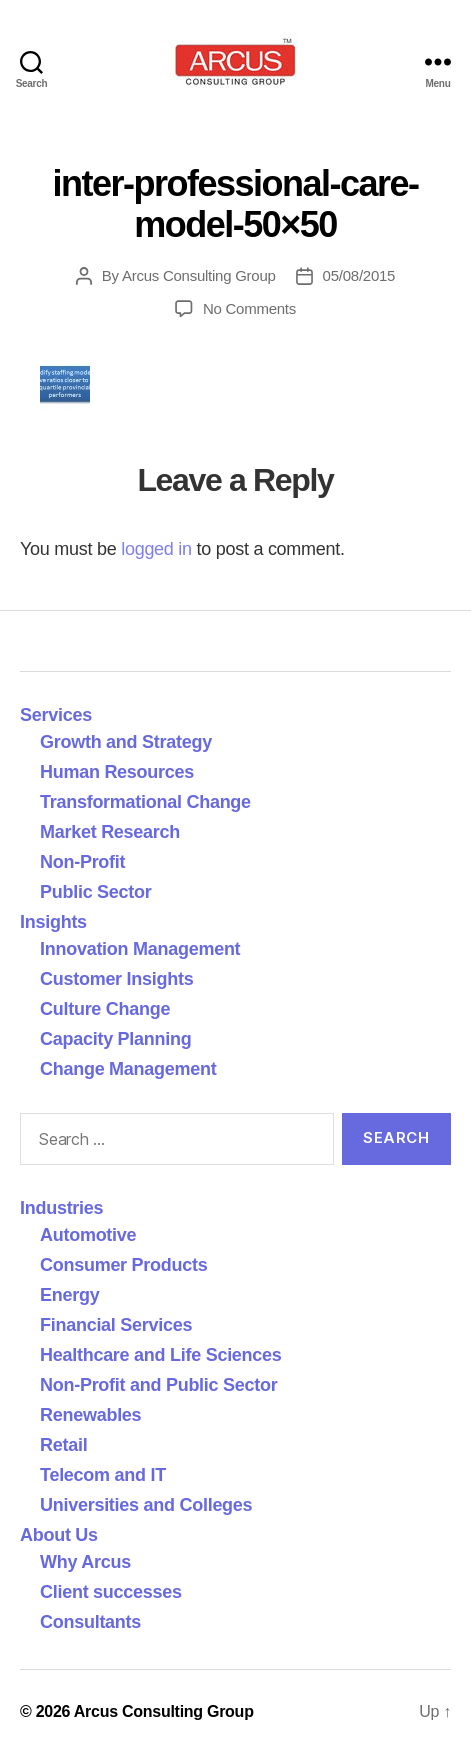 The height and width of the screenshot is (1754, 471). What do you see at coordinates (103, 1475) in the screenshot?
I see `Telecom and IT` at bounding box center [103, 1475].